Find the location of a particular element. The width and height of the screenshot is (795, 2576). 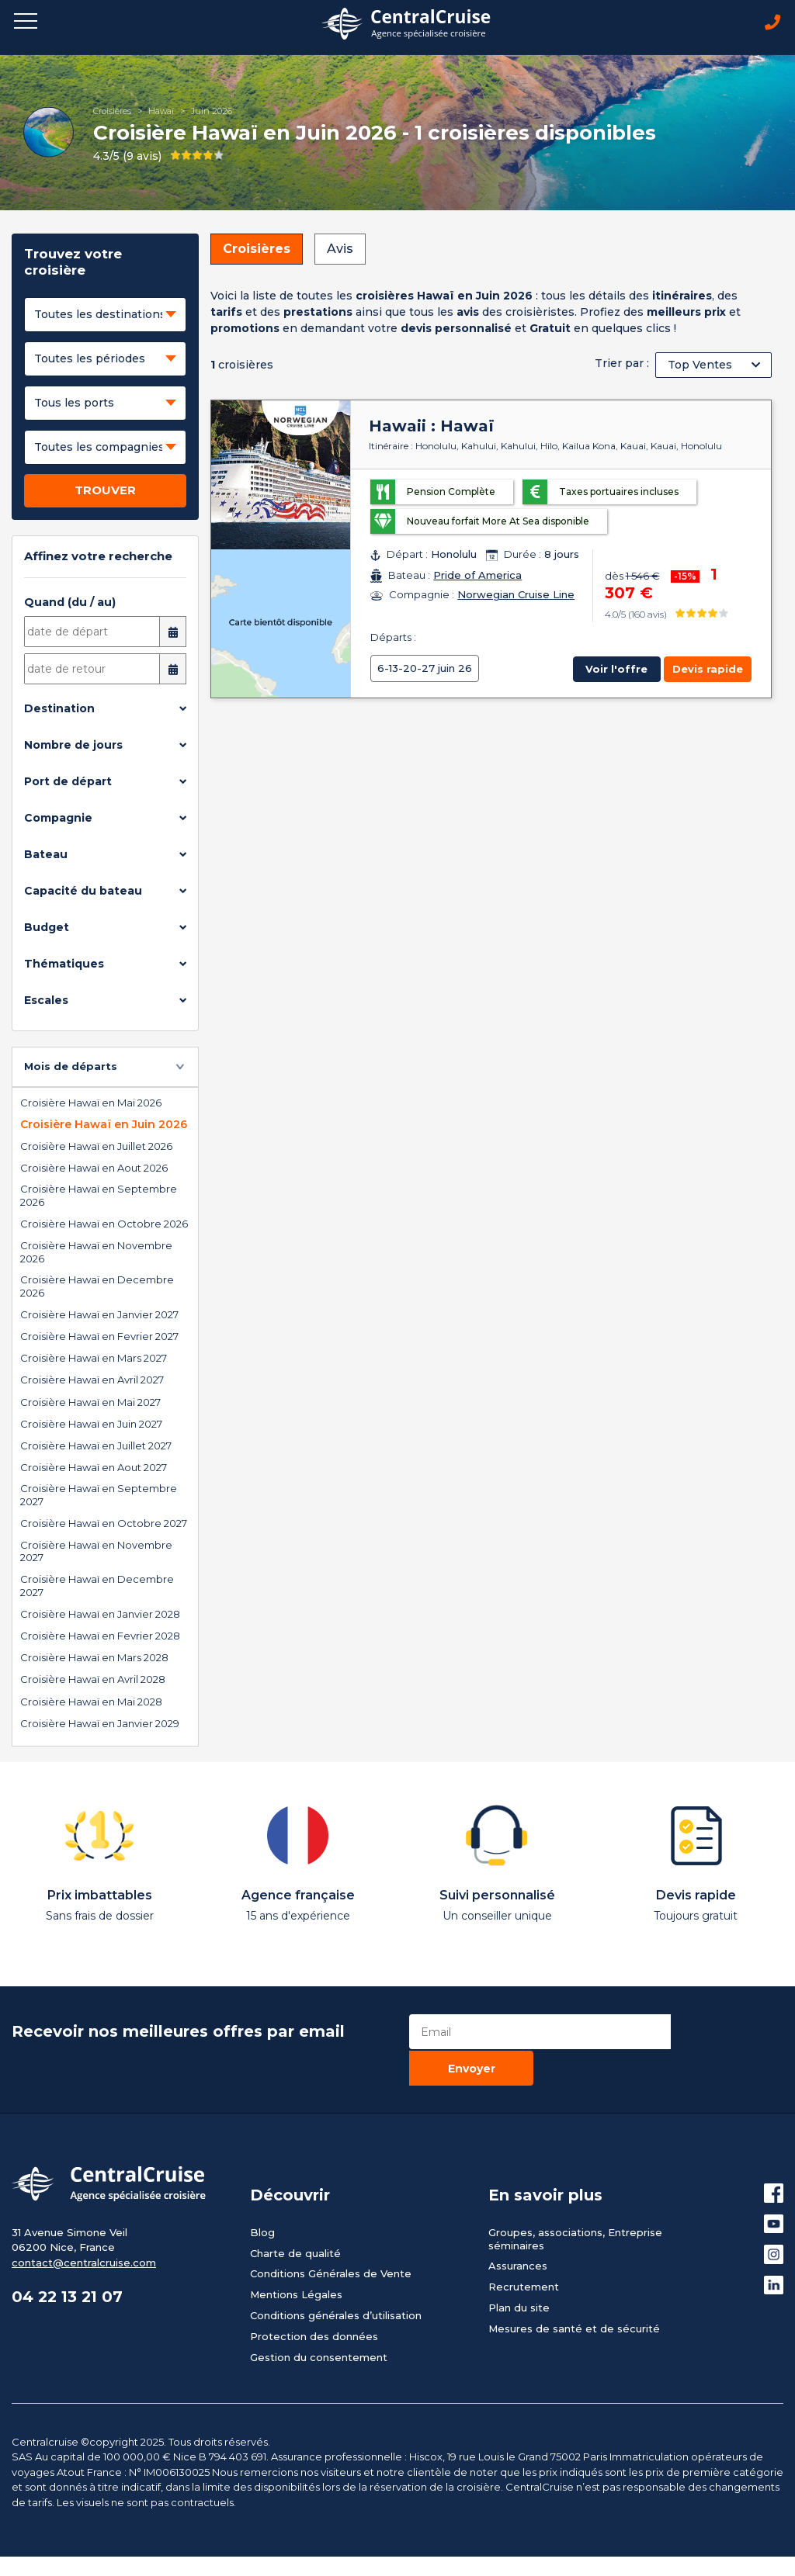

Protection des données is located at coordinates (314, 2300).